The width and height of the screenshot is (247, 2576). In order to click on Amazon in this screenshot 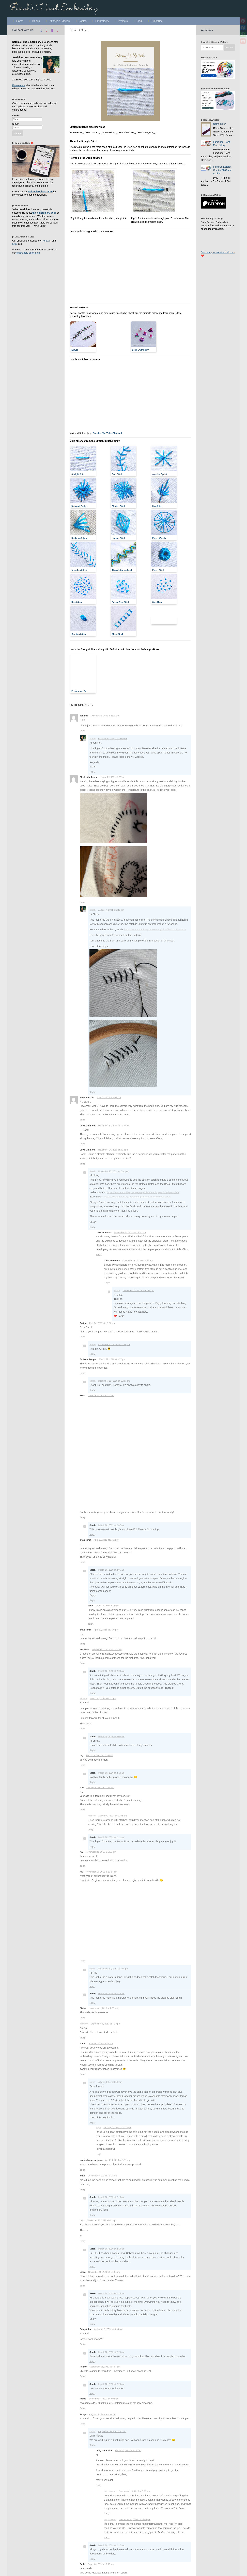, I will do `click(47, 240)`.